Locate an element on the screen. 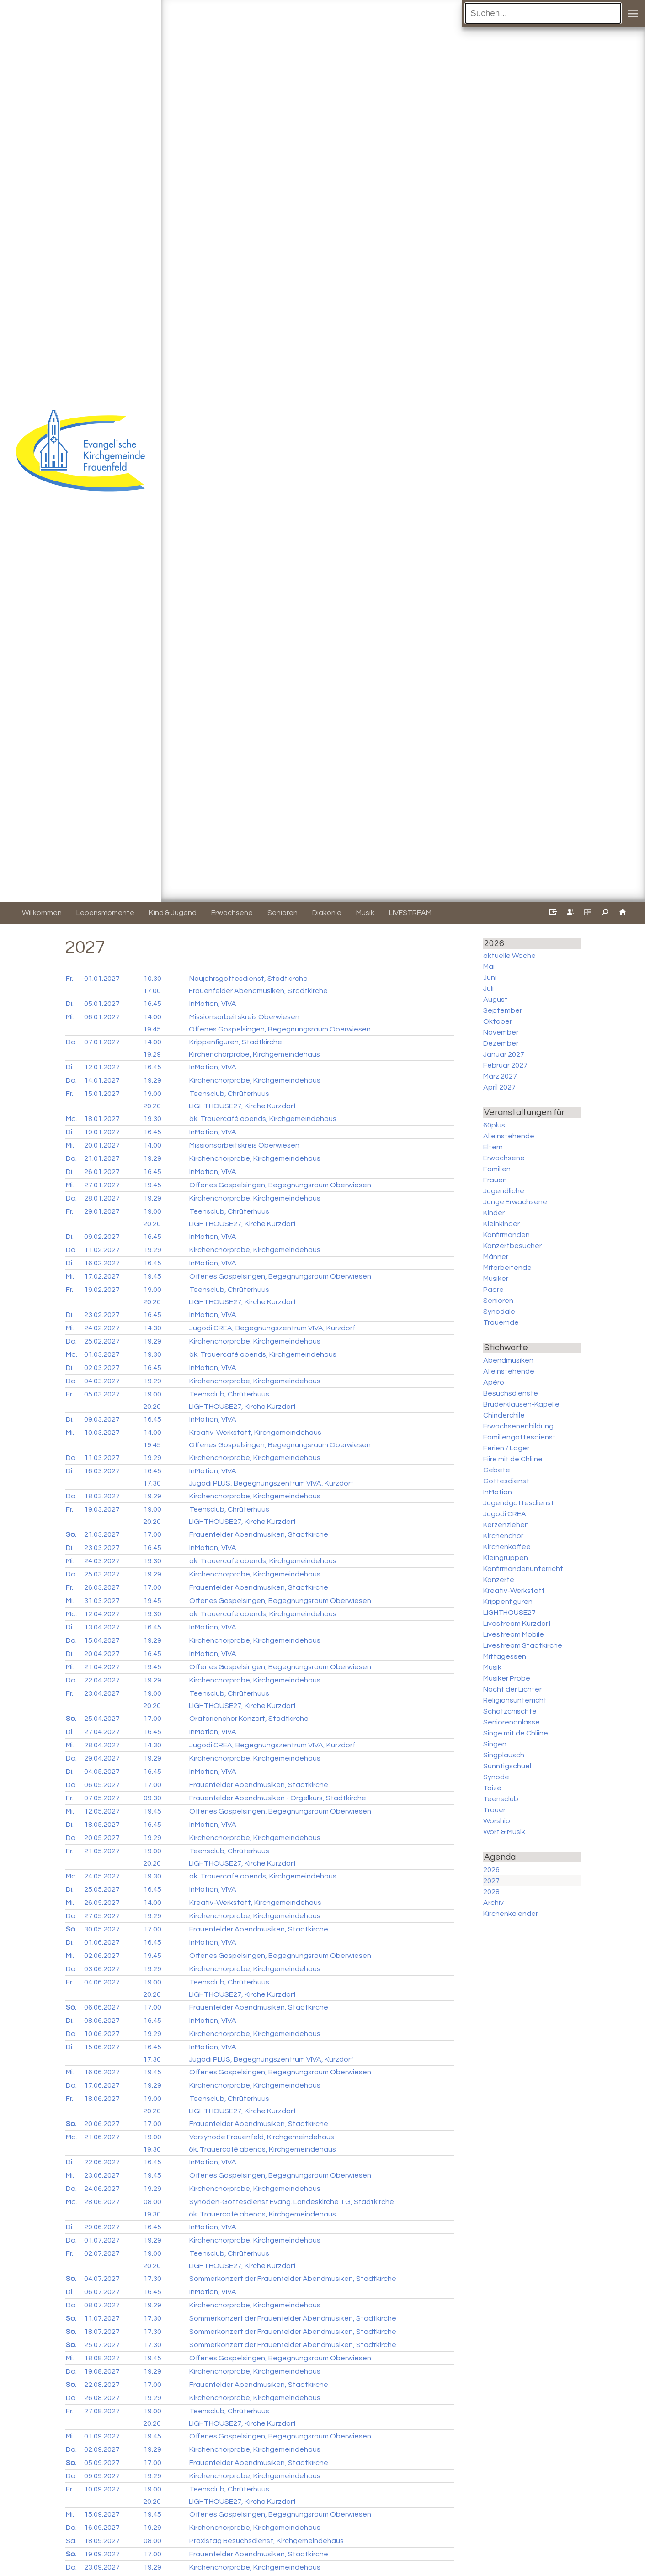 Image resolution: width=645 pixels, height=2576 pixels. Junge Erwachsene is located at coordinates (515, 1202).